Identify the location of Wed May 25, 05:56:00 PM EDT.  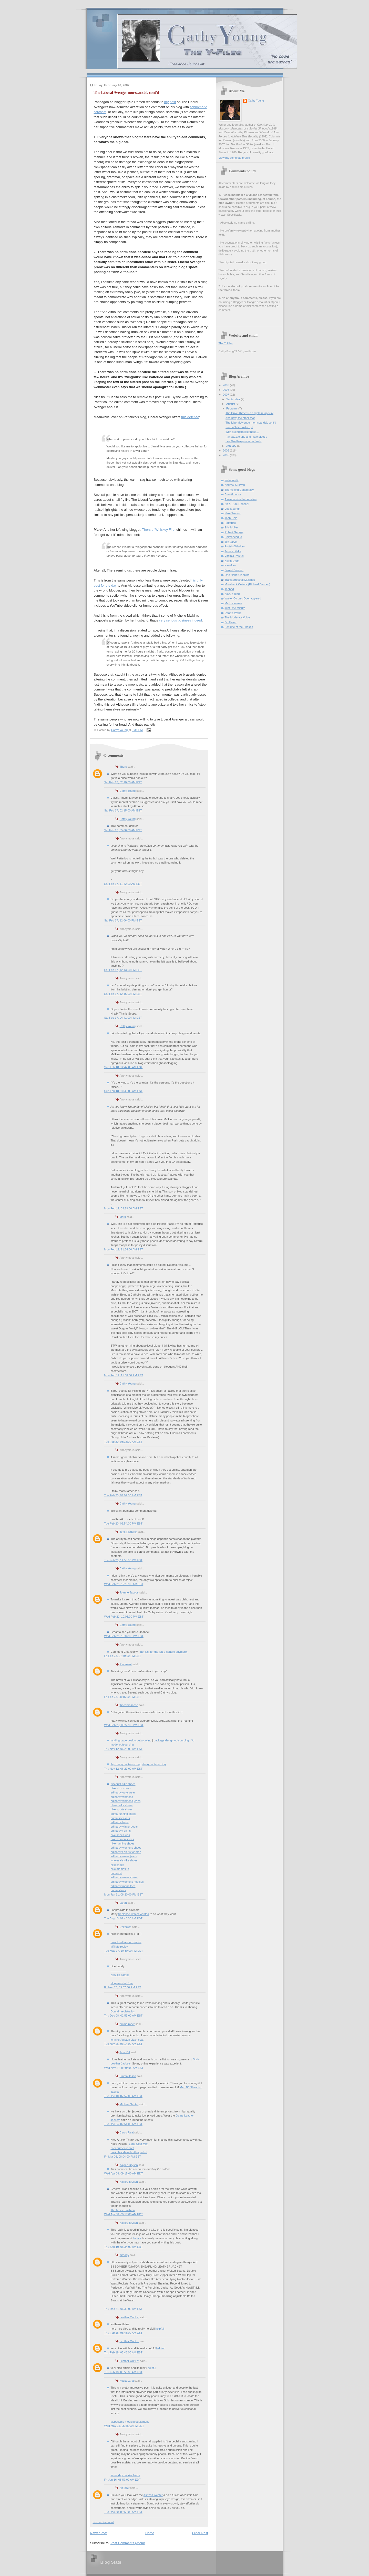
(124, 2425).